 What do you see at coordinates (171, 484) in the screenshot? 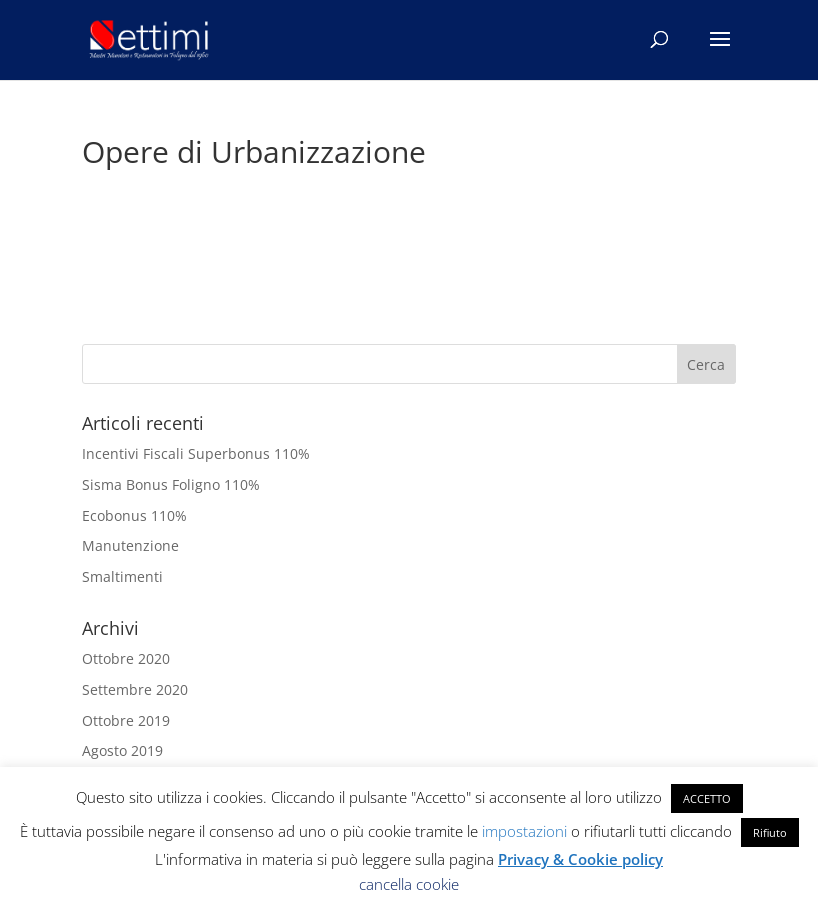
I see `Sisma Bonus Foligno 110%` at bounding box center [171, 484].